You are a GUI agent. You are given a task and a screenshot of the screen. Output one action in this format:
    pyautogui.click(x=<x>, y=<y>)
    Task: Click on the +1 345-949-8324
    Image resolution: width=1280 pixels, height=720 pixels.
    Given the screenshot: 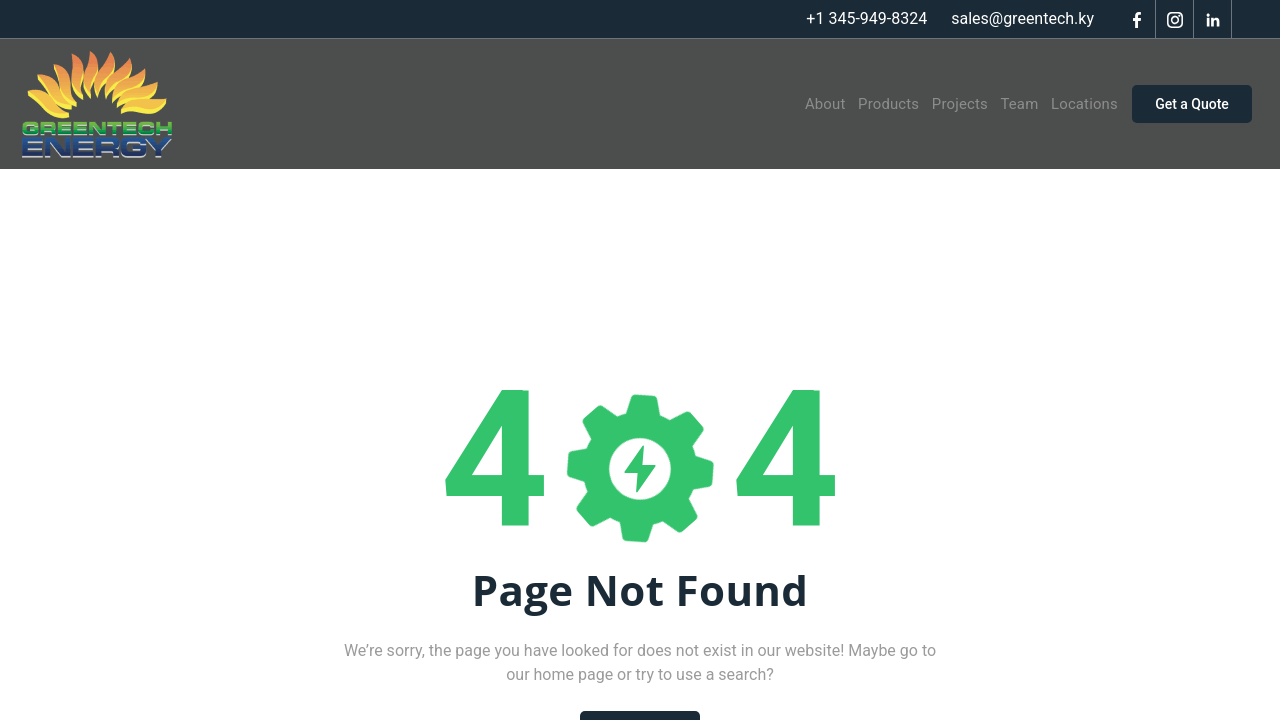 What is the action you would take?
    pyautogui.click(x=866, y=18)
    